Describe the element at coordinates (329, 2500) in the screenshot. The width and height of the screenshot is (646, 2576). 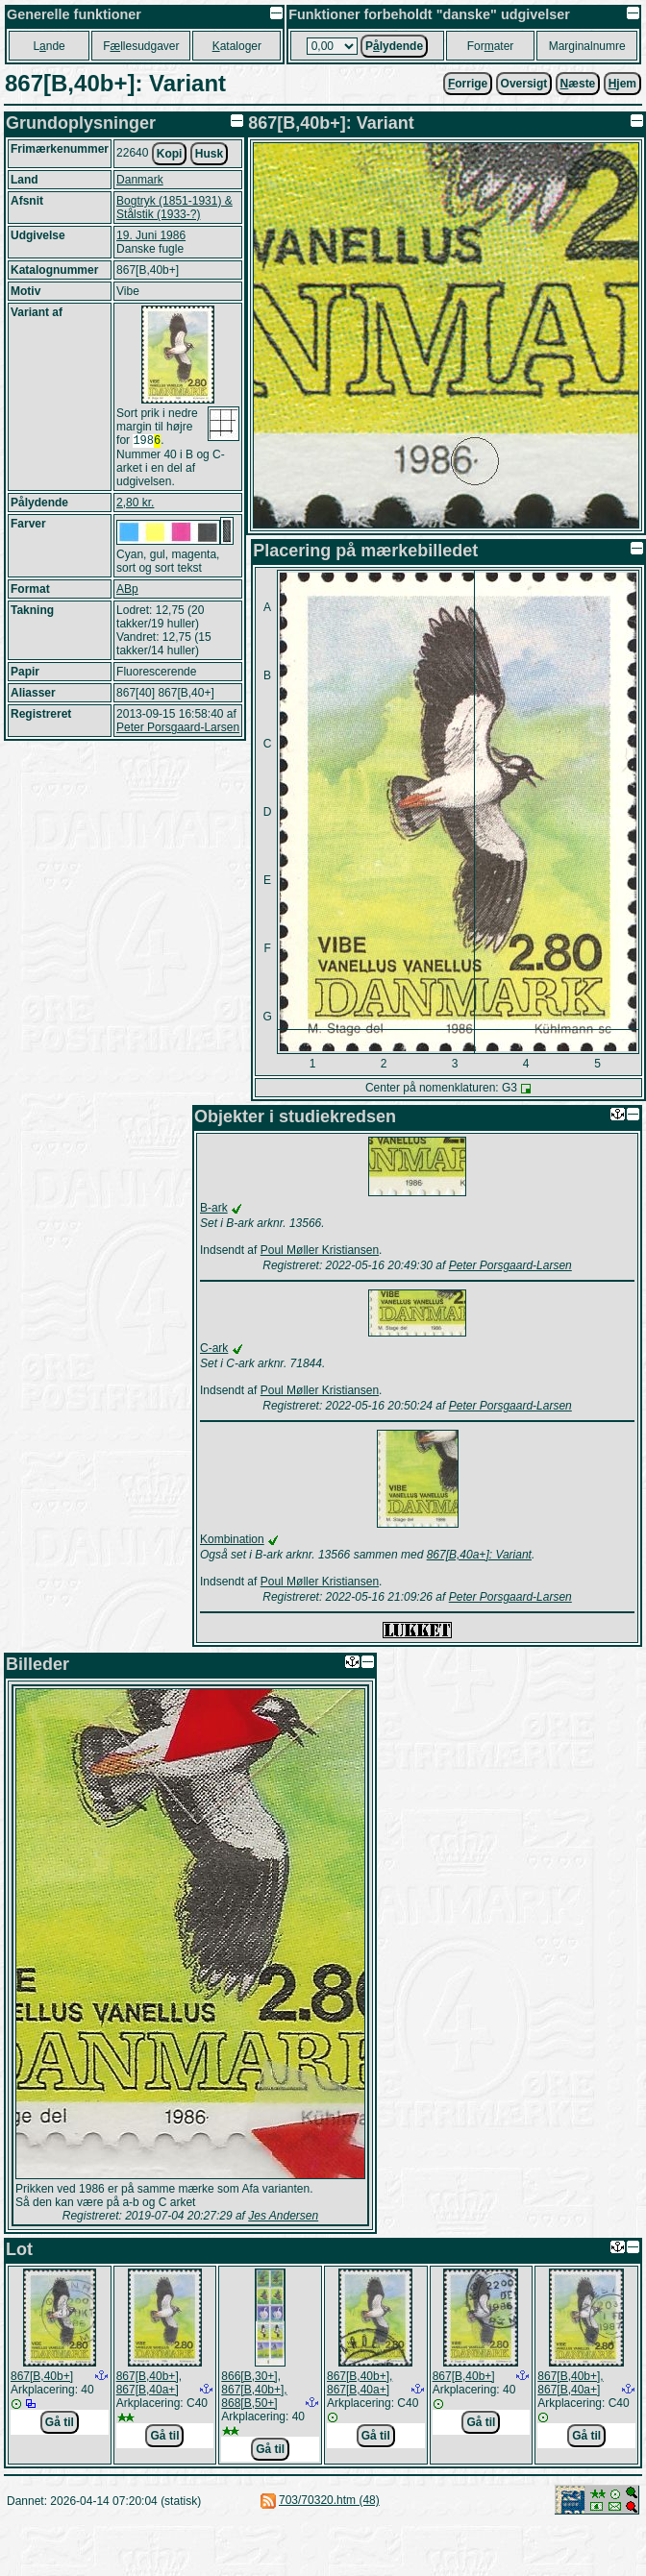
I see `703/70320.htm (48)` at that location.